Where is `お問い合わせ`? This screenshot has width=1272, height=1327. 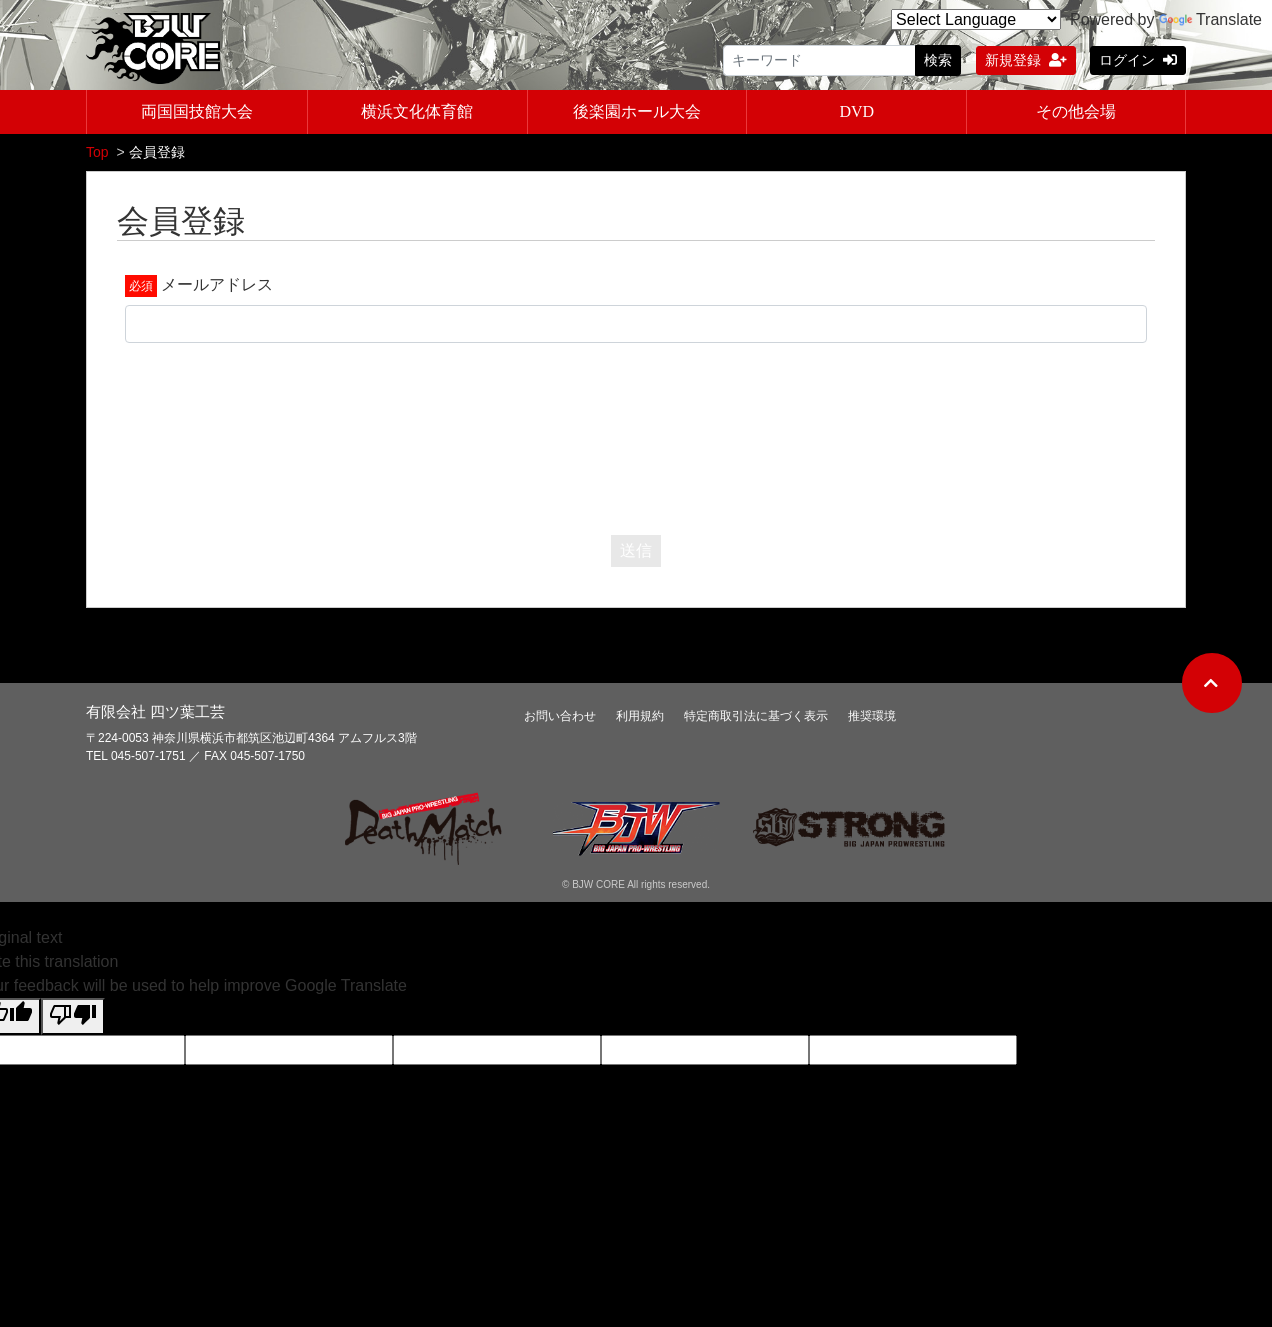 お問い合わせ is located at coordinates (560, 718).